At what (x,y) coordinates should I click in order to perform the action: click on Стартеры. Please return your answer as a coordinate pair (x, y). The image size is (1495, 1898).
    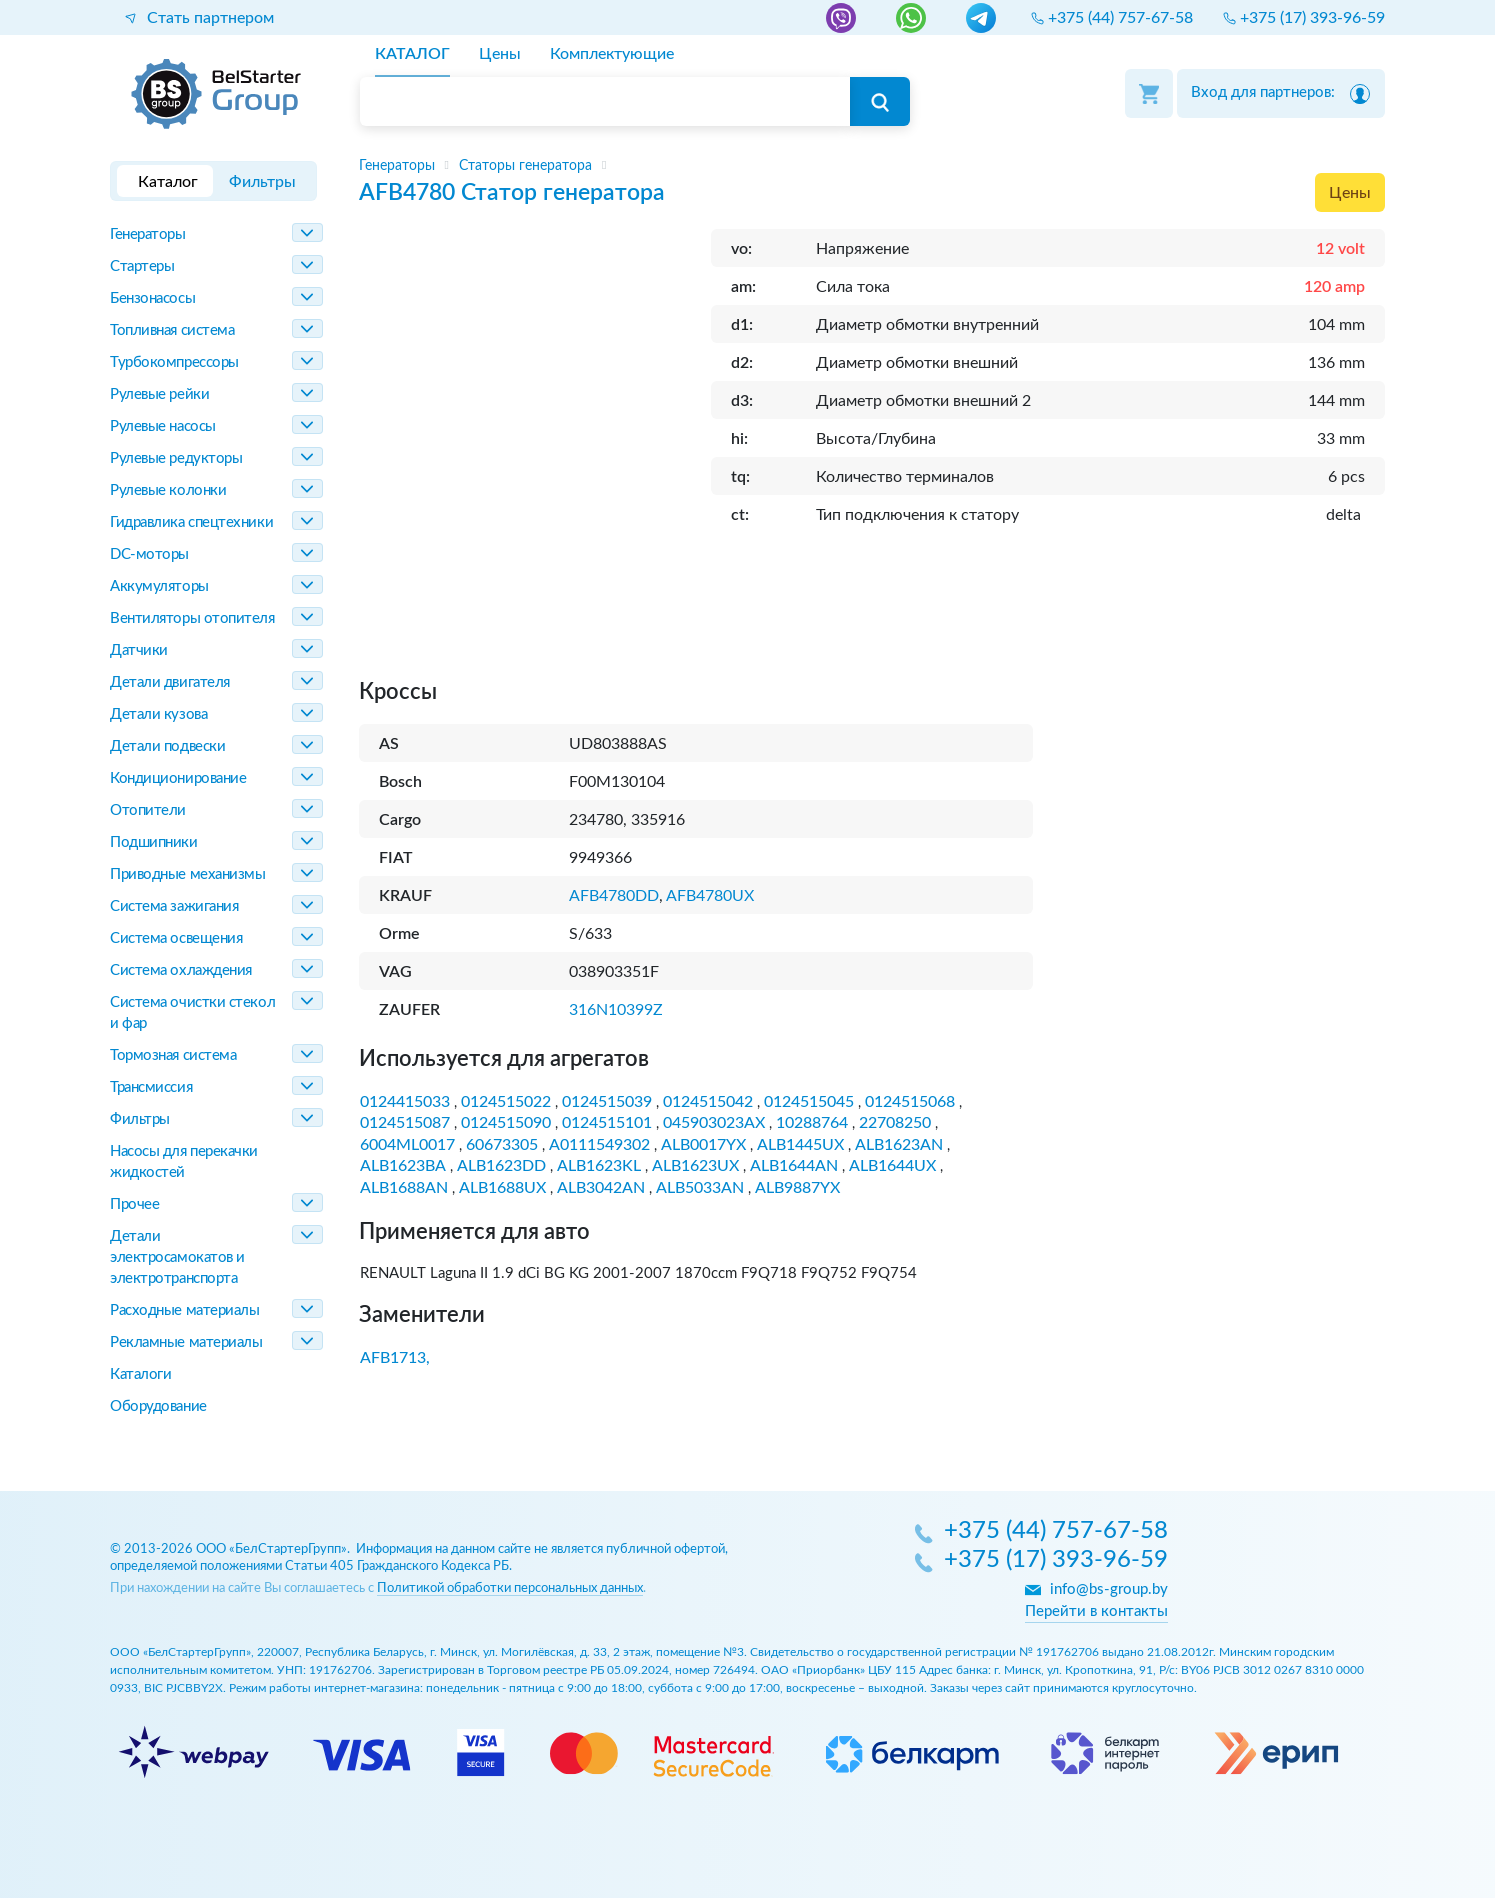
    Looking at the image, I should click on (142, 266).